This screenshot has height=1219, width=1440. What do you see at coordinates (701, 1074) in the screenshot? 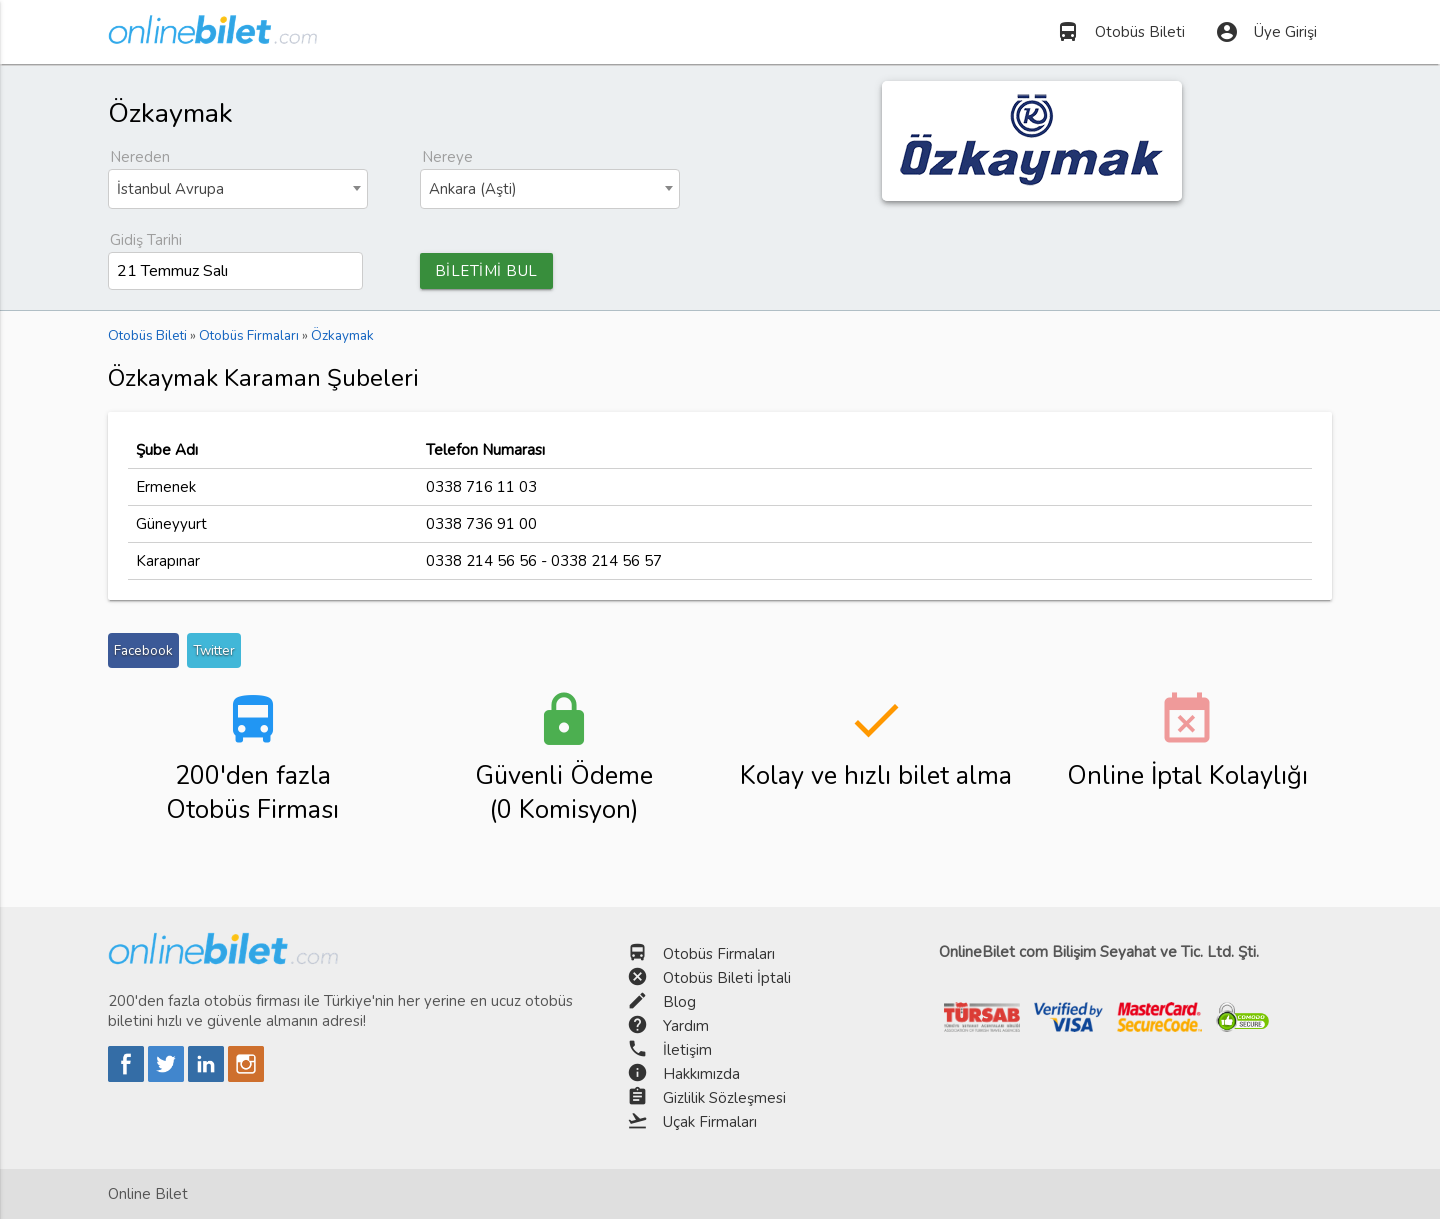
I see `Hakkımızda` at bounding box center [701, 1074].